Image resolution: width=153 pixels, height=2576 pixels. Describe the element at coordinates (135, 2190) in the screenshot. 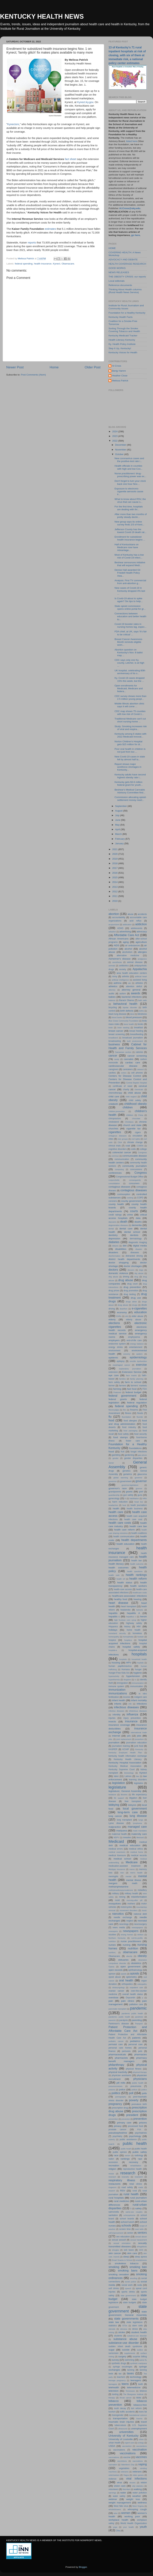

I see `rural` at that location.